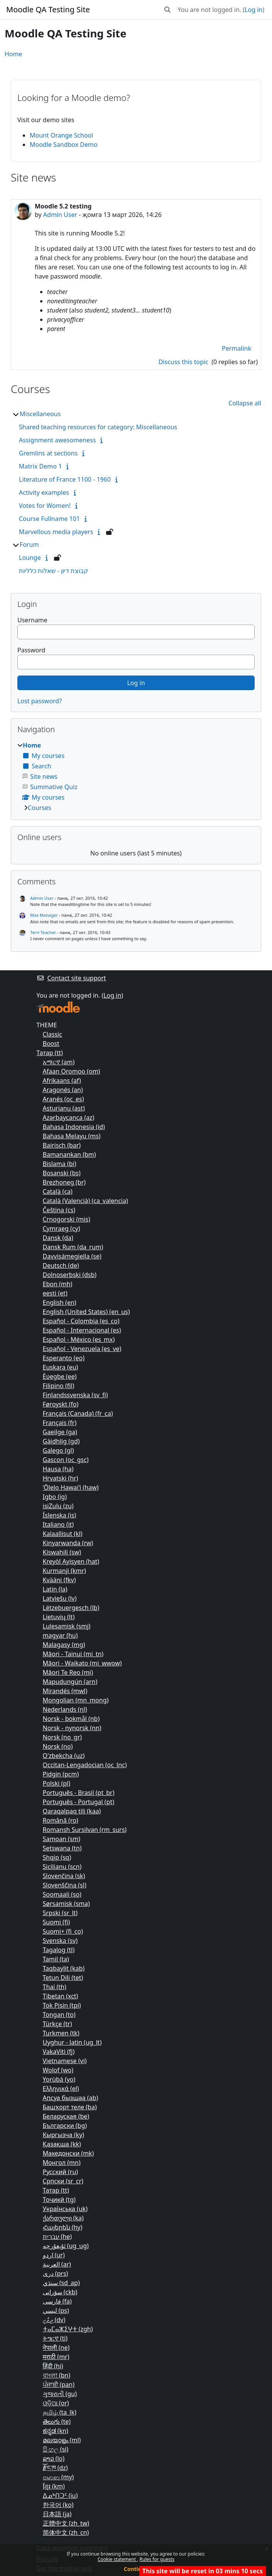 The width and height of the screenshot is (272, 2576). I want to click on Courses, so click(39, 807).